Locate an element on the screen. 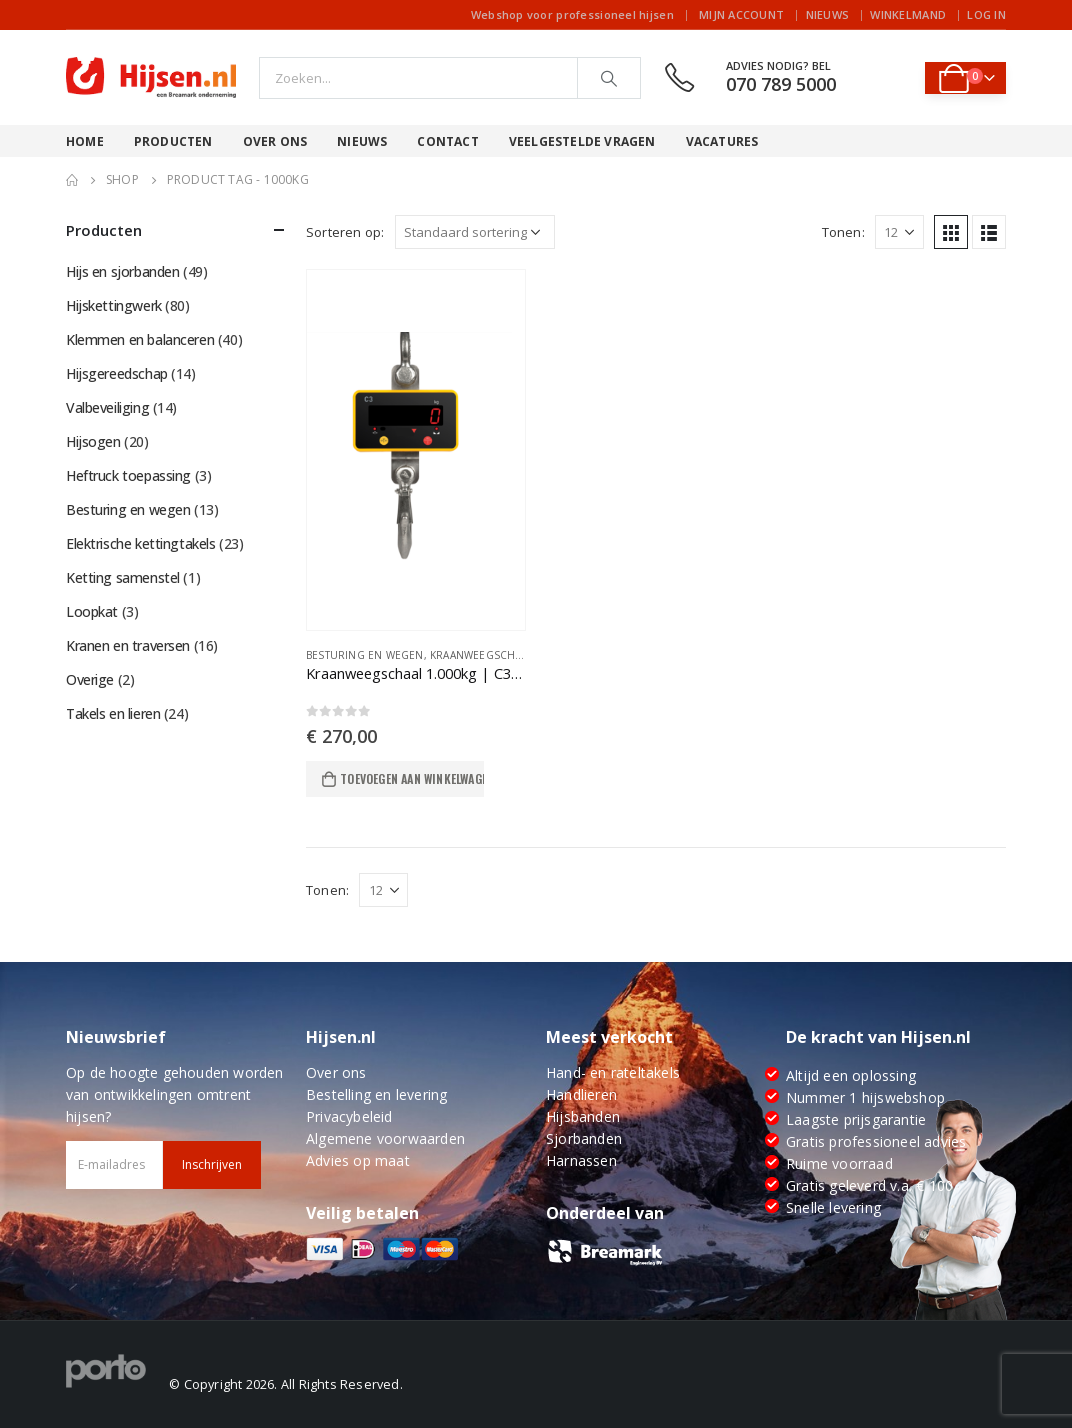 Image resolution: width=1072 pixels, height=1428 pixels. Hijskettingwerk is located at coordinates (114, 305).